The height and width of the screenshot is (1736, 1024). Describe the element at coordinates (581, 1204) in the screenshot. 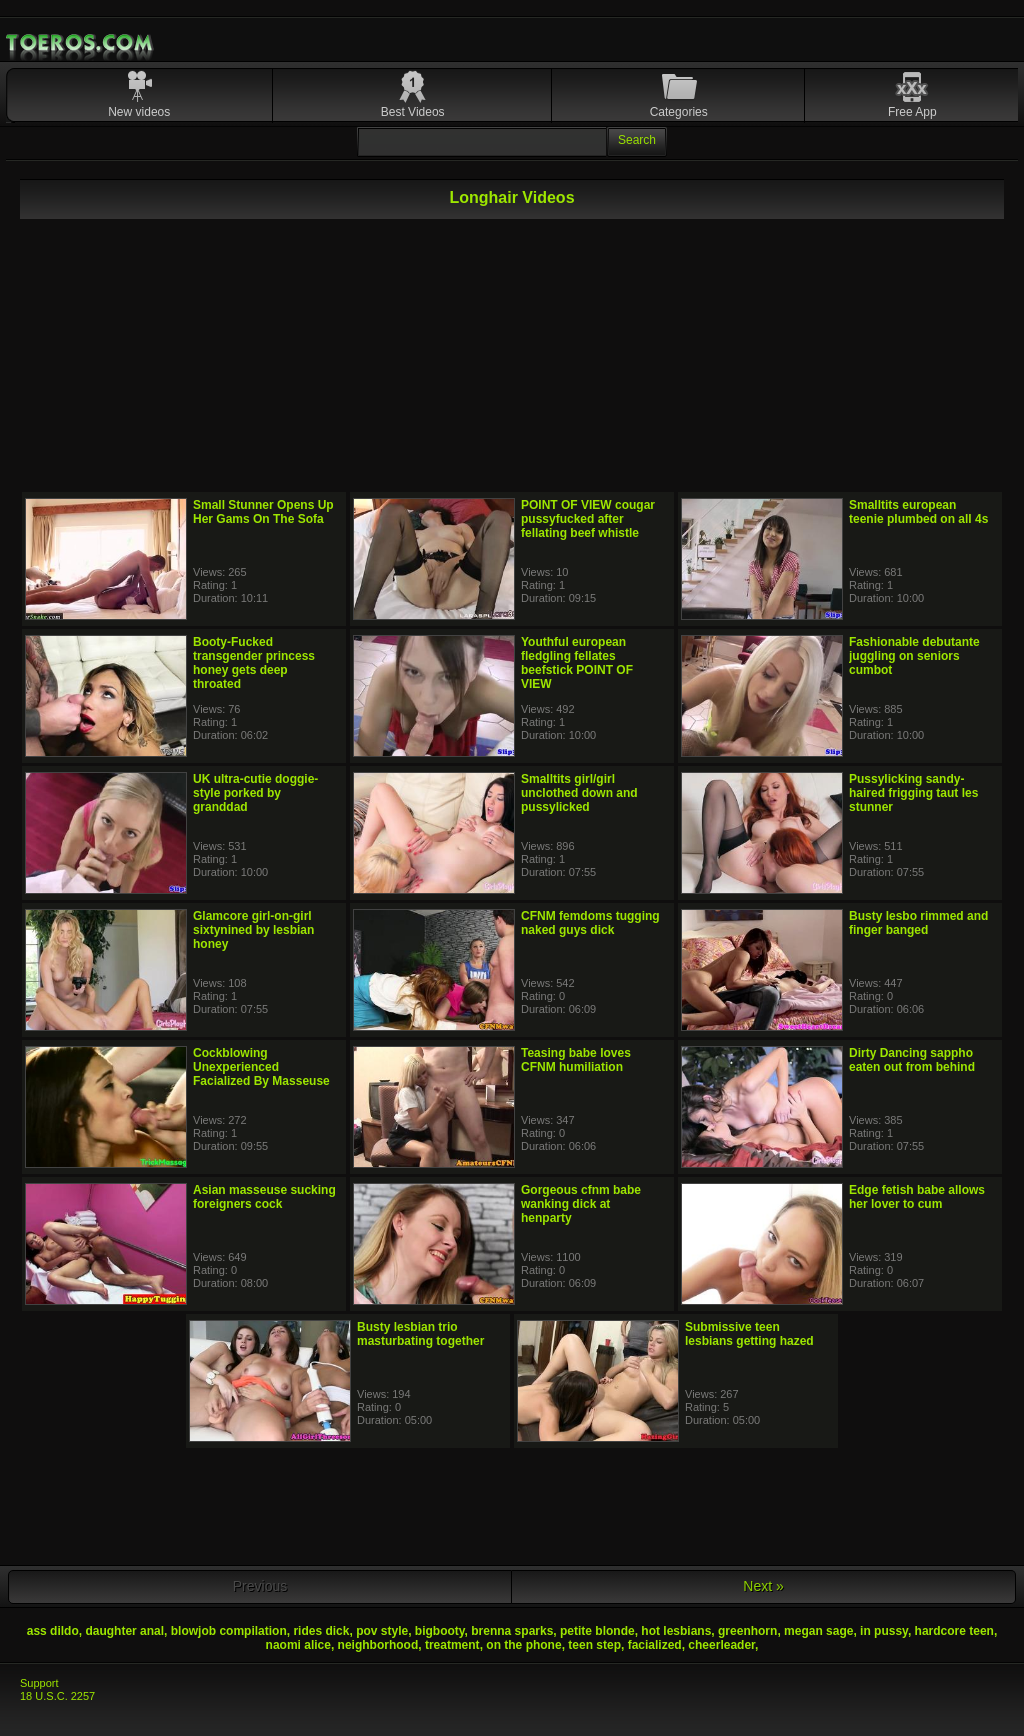

I see `Gorgeous cfnm babe wanking dick at henparty` at that location.